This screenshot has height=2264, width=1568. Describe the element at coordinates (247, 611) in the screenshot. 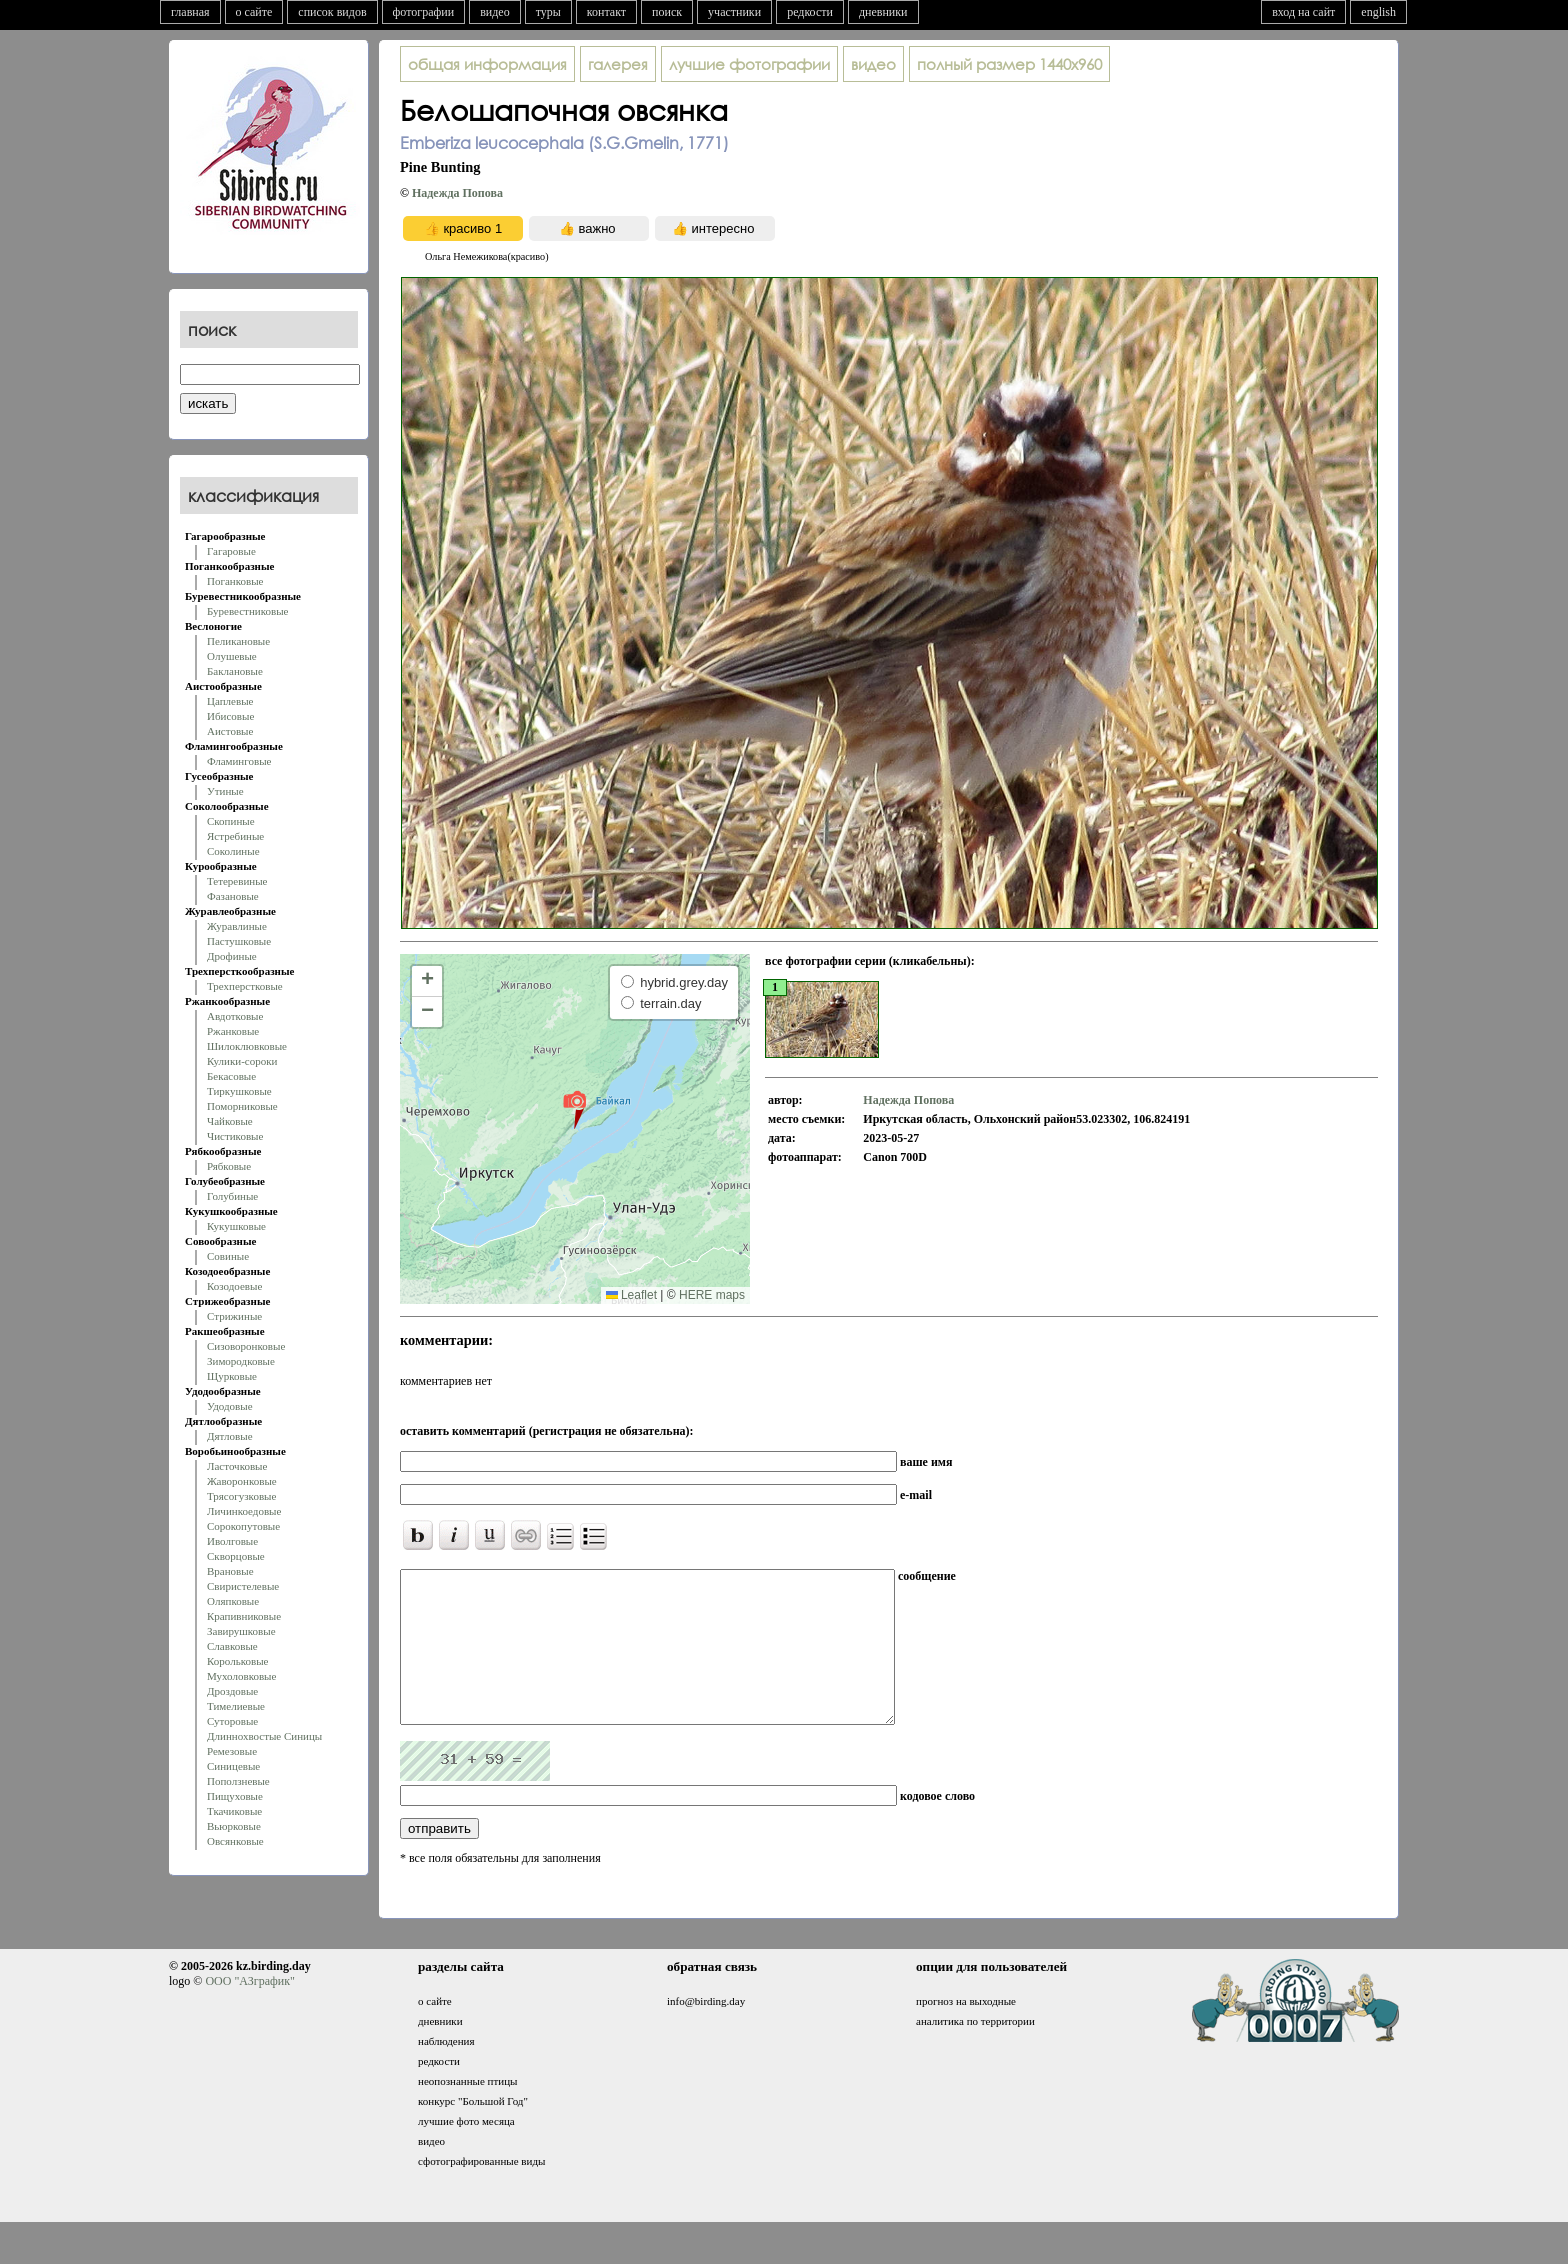

I see `Буревестниковые` at that location.